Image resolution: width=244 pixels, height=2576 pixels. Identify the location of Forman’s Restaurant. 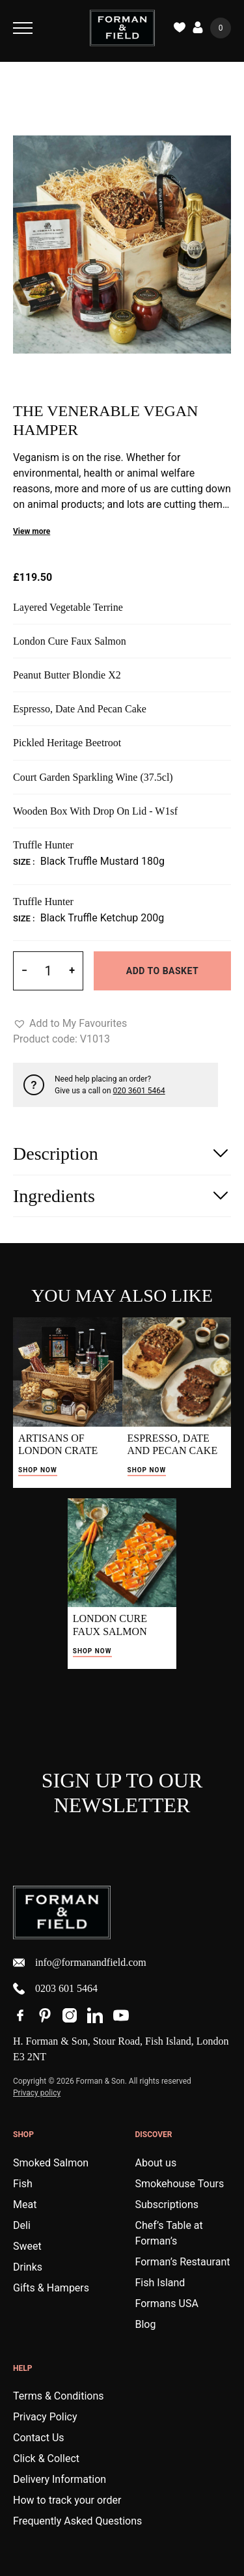
(182, 2262).